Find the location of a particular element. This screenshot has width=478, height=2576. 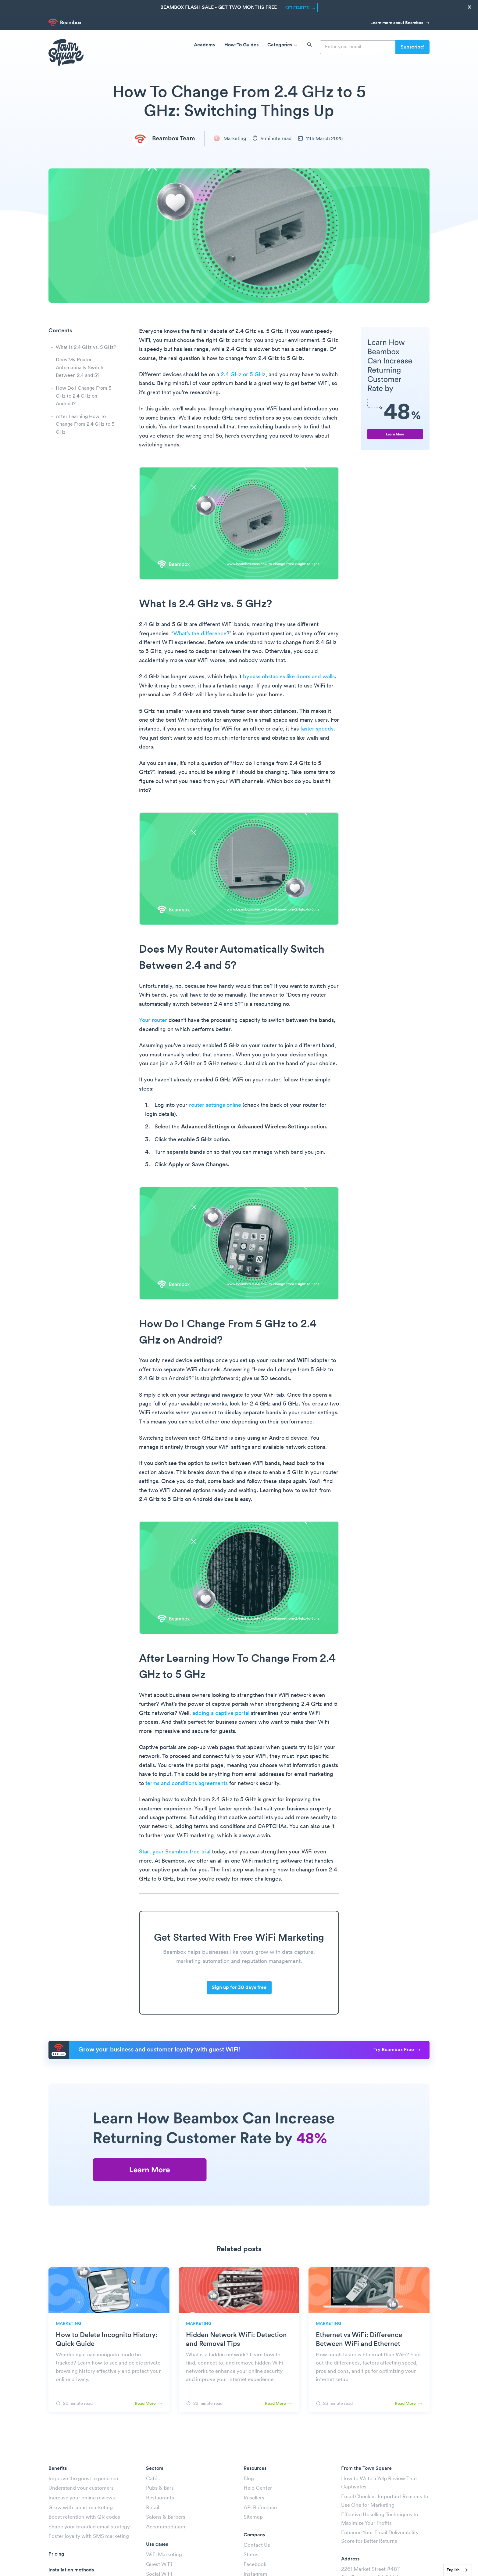

Academy is located at coordinates (205, 45).